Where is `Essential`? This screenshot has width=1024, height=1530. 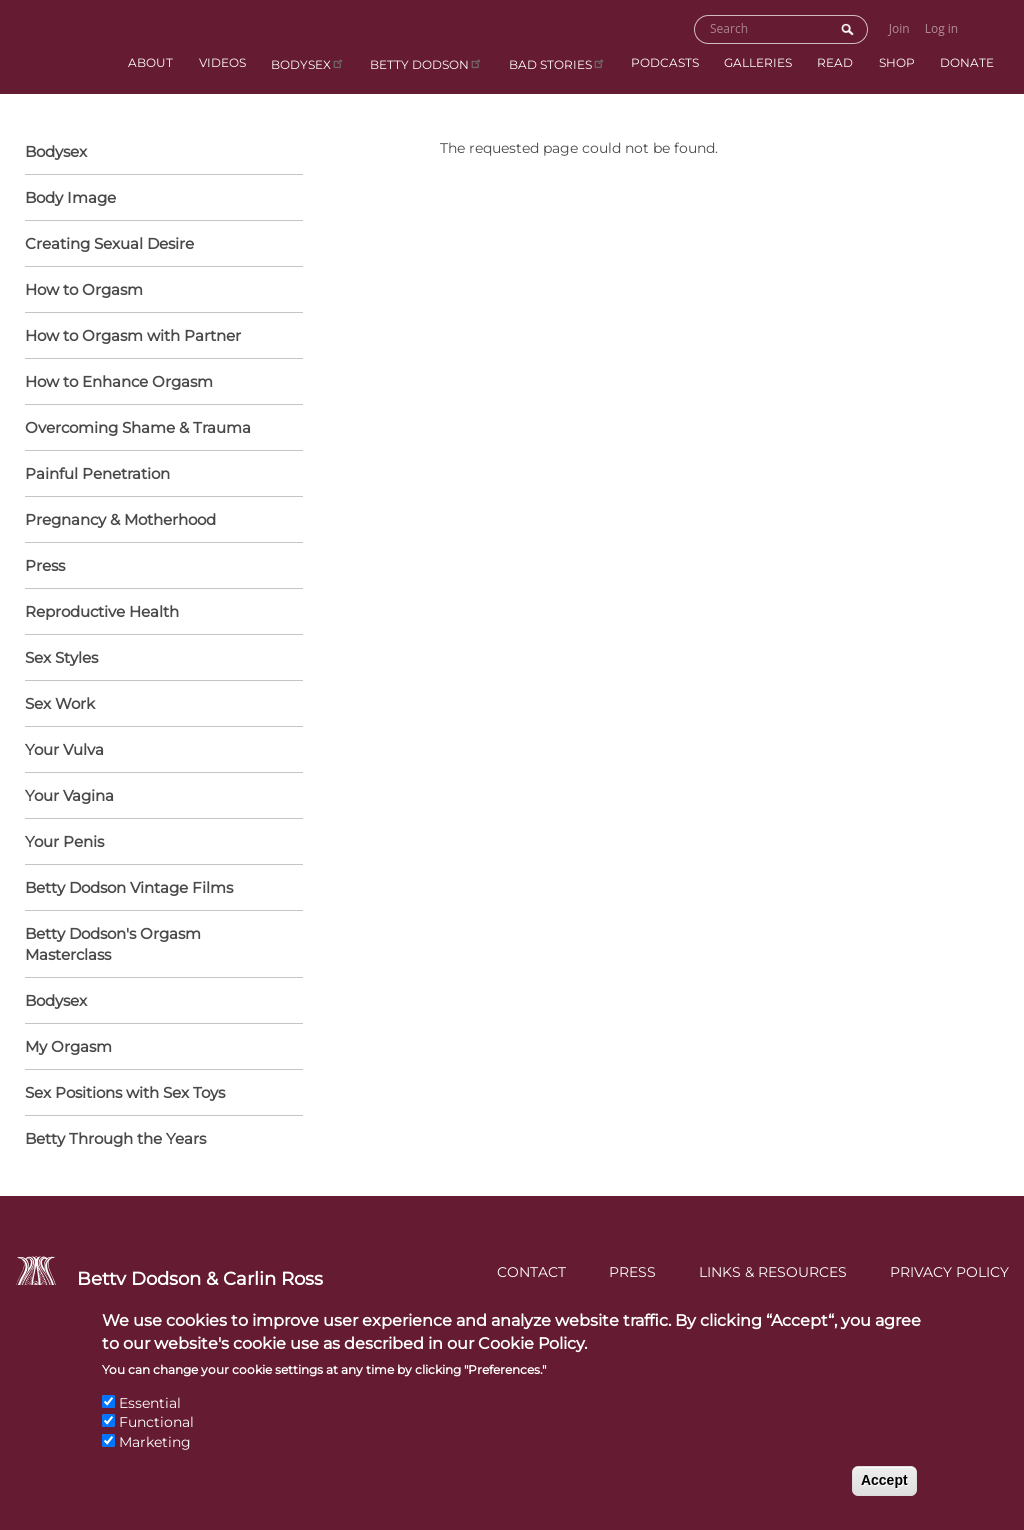
Essential is located at coordinates (150, 1419).